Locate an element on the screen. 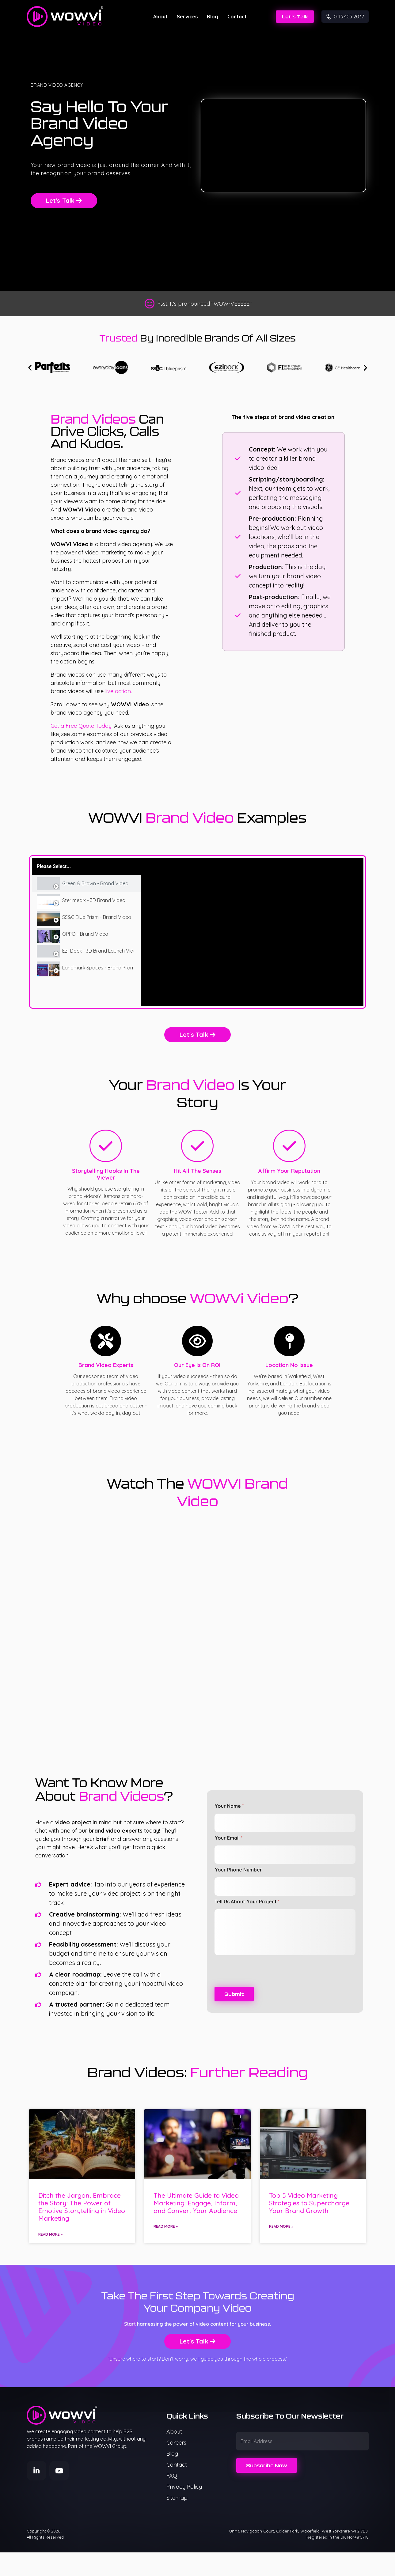 The image size is (395, 2576). [tabpanel] is located at coordinates (252, 932).